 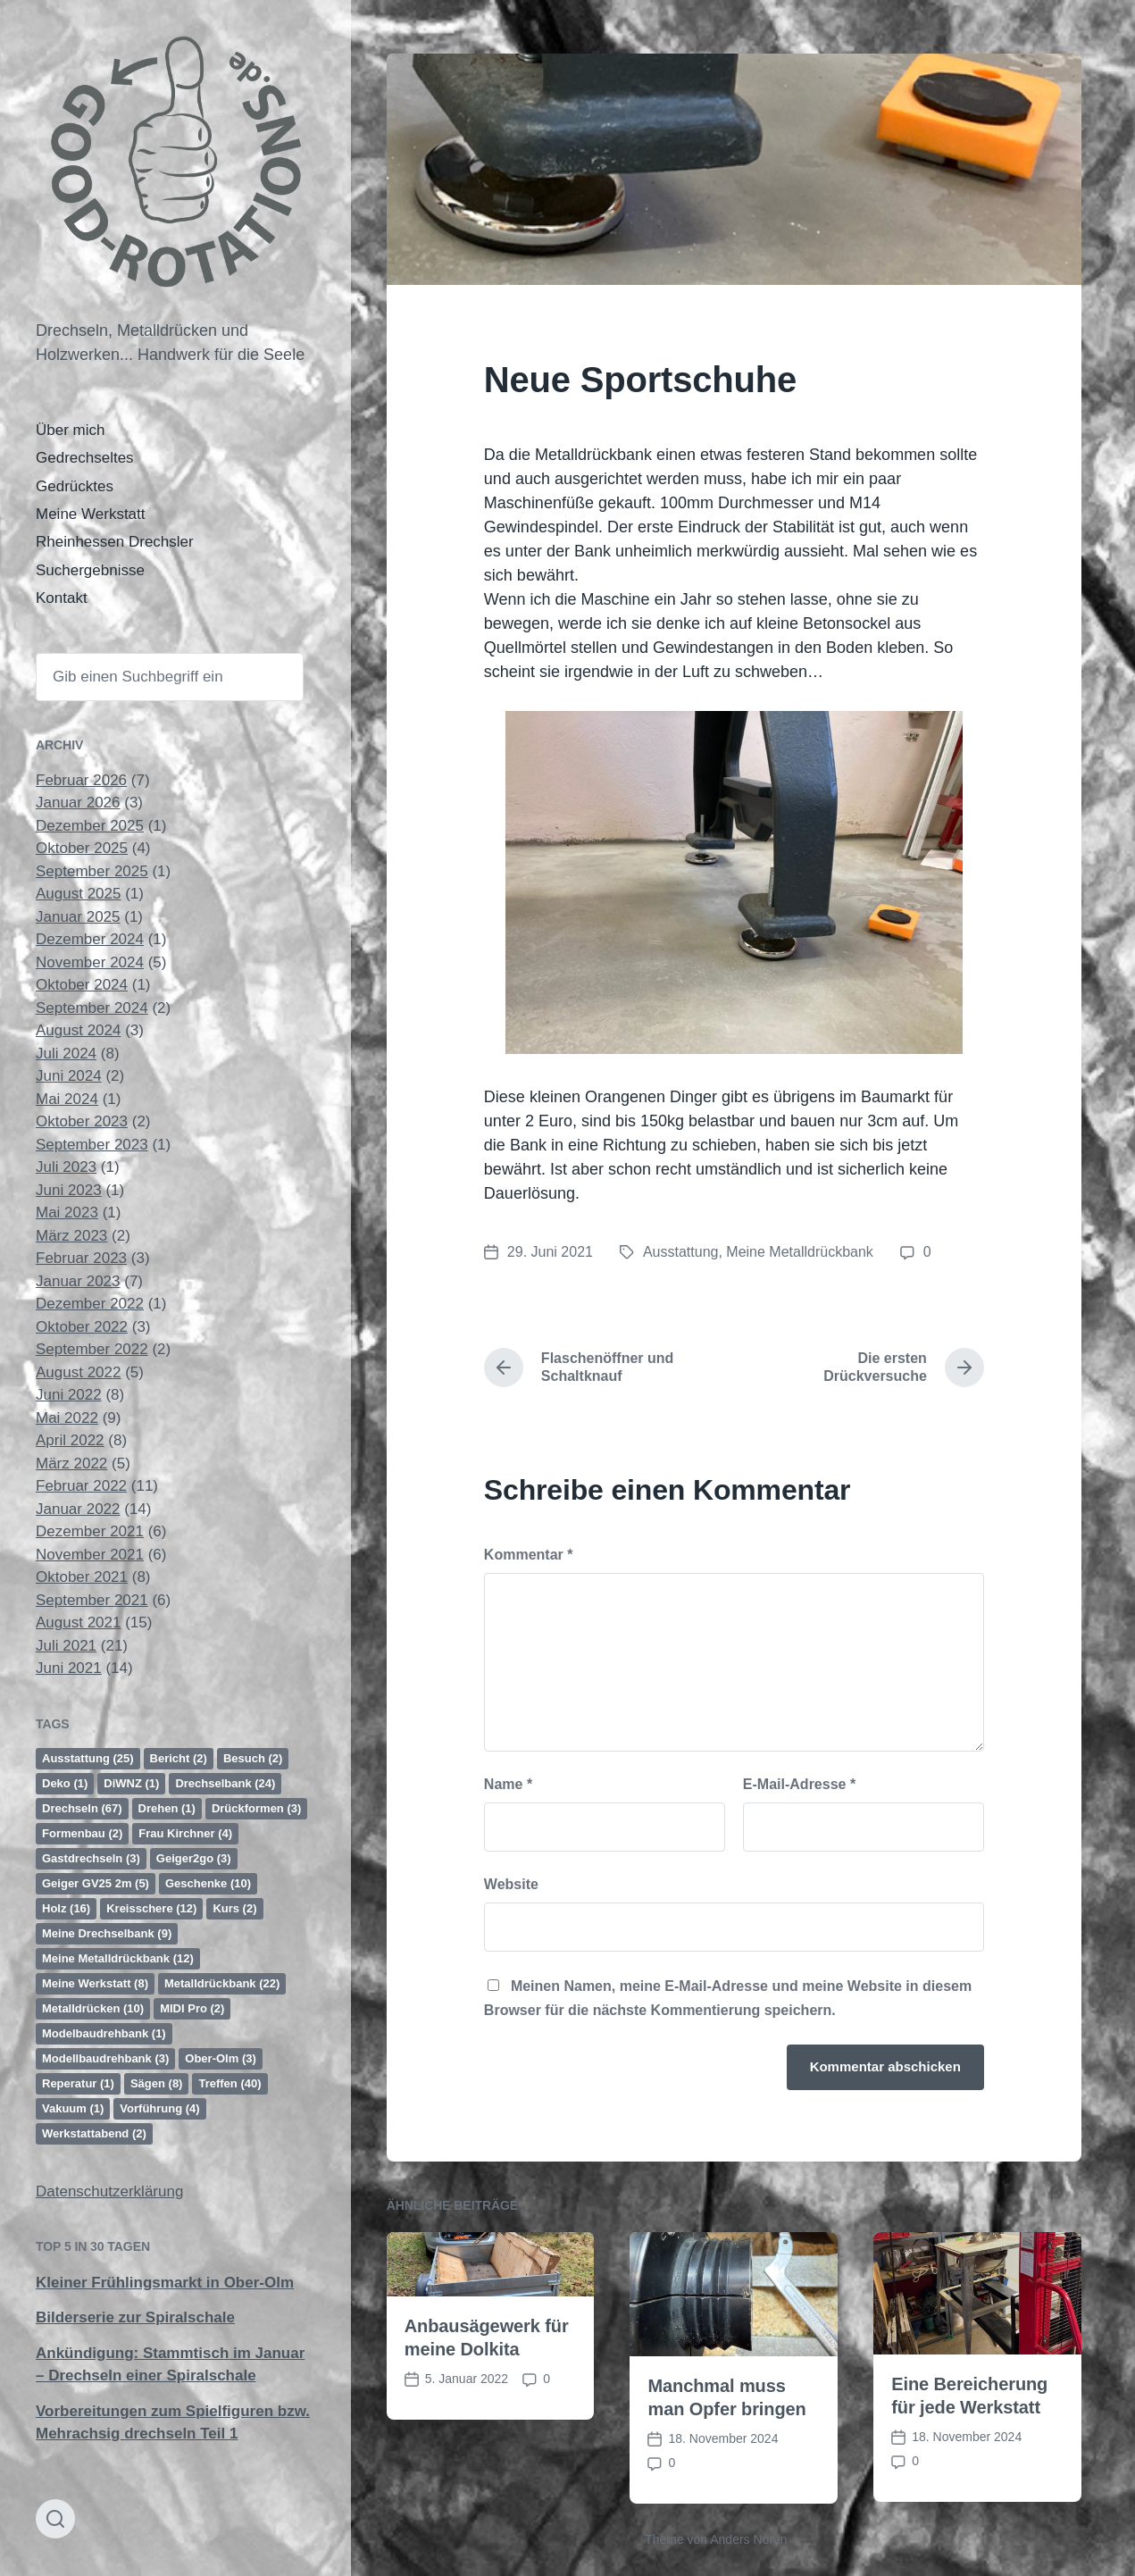 What do you see at coordinates (78, 893) in the screenshot?
I see `August 2025` at bounding box center [78, 893].